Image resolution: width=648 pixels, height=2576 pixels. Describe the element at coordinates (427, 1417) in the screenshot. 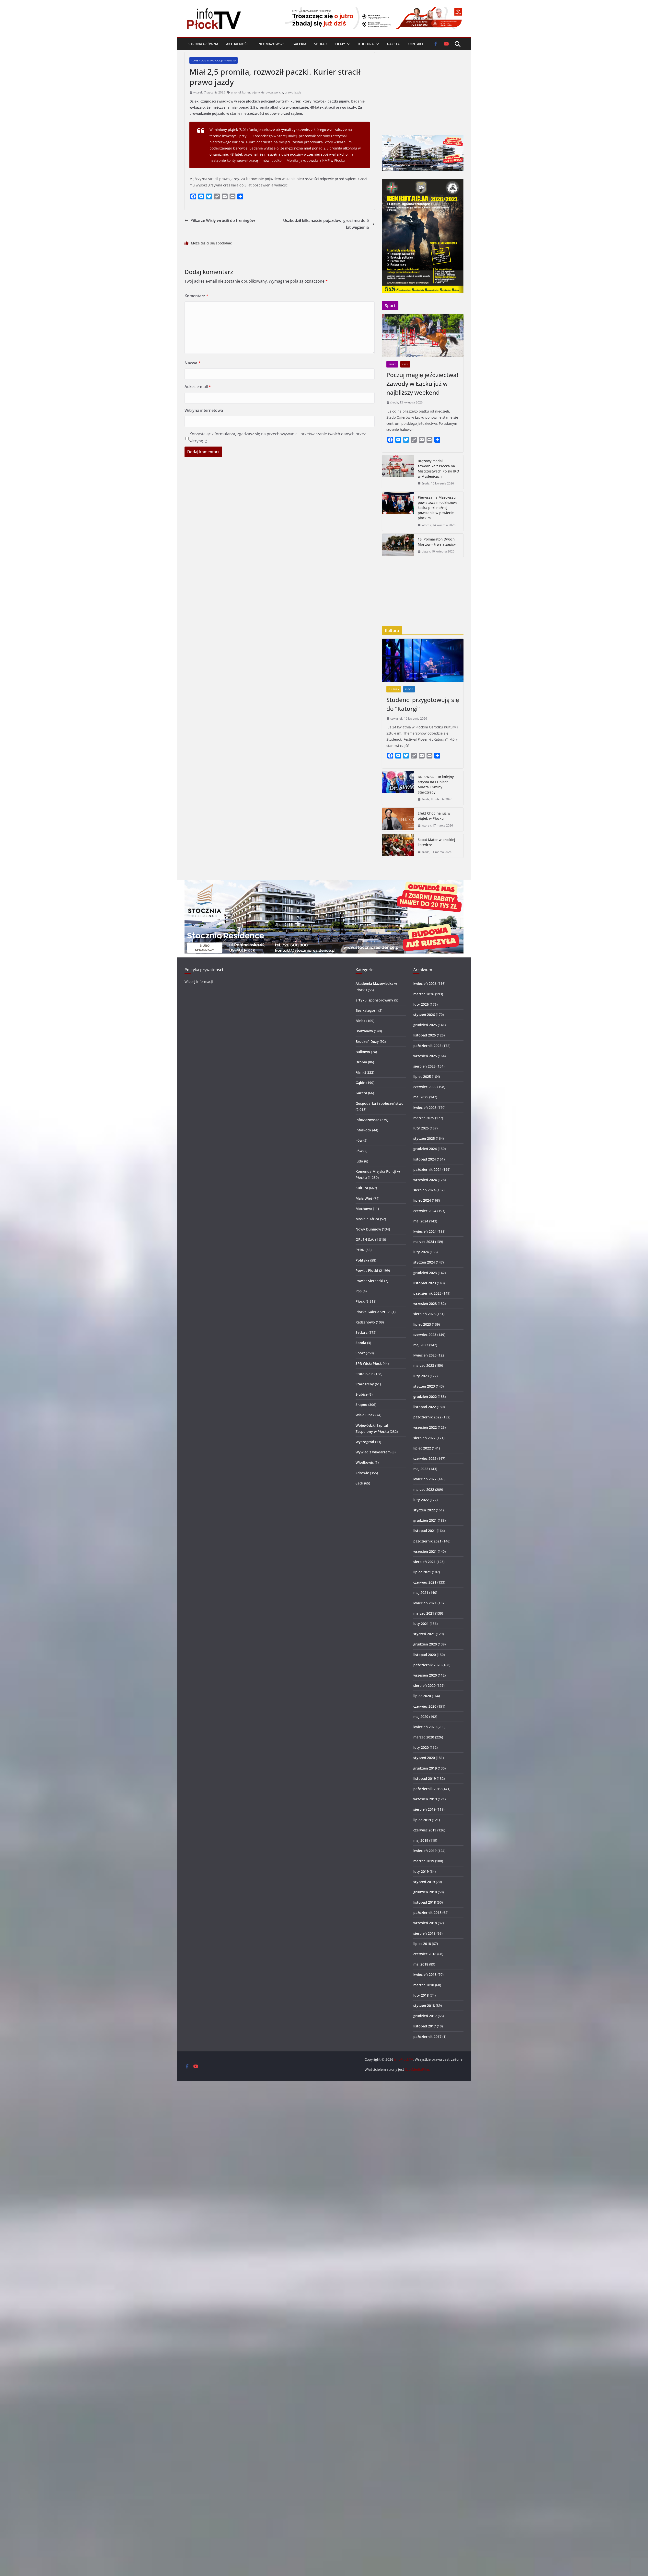

I see `październik 2022` at that location.